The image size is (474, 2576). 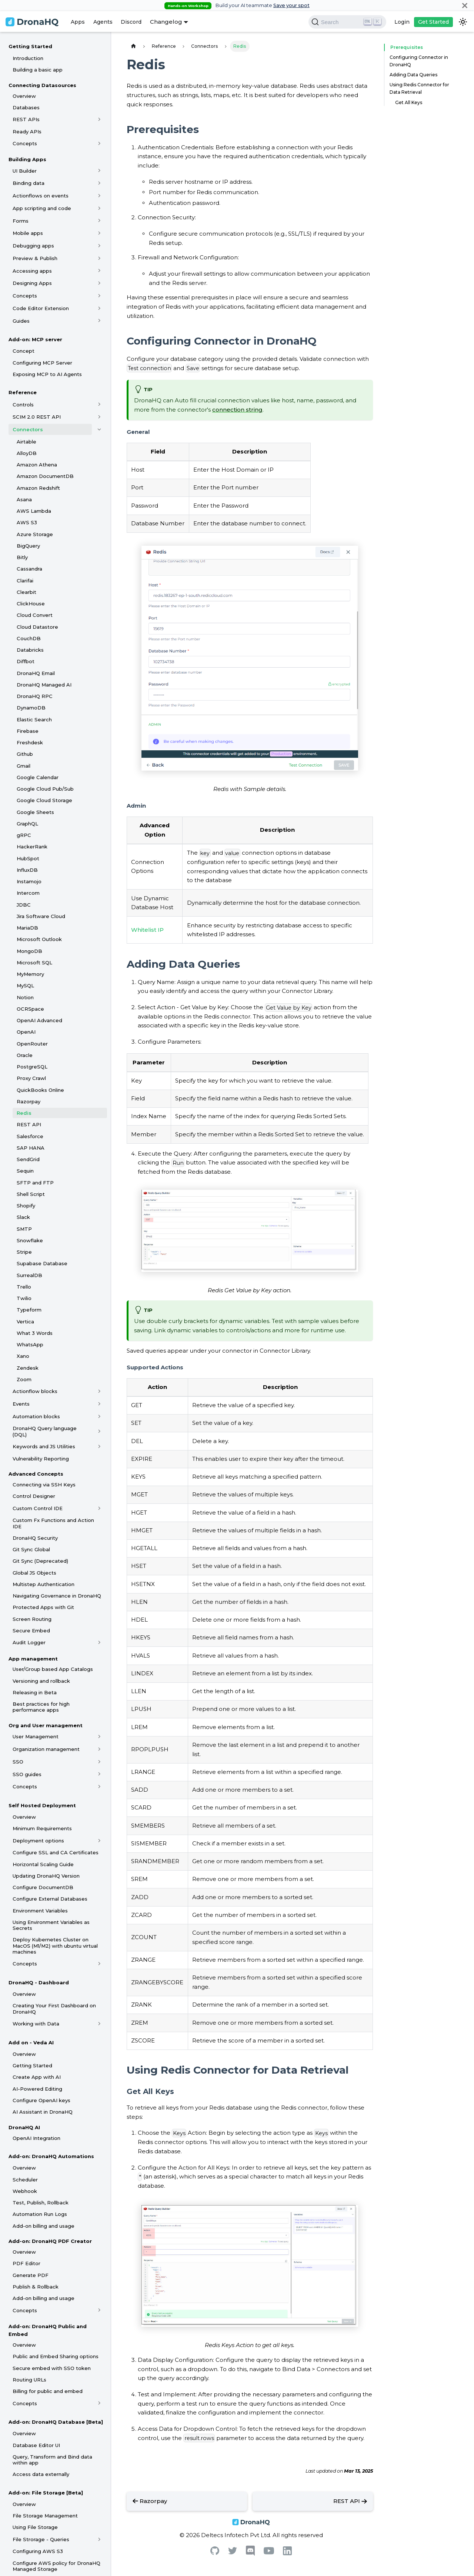 I want to click on [Toggle the collapsible sidebar category 'Code Editor Extension'], so click(x=99, y=308).